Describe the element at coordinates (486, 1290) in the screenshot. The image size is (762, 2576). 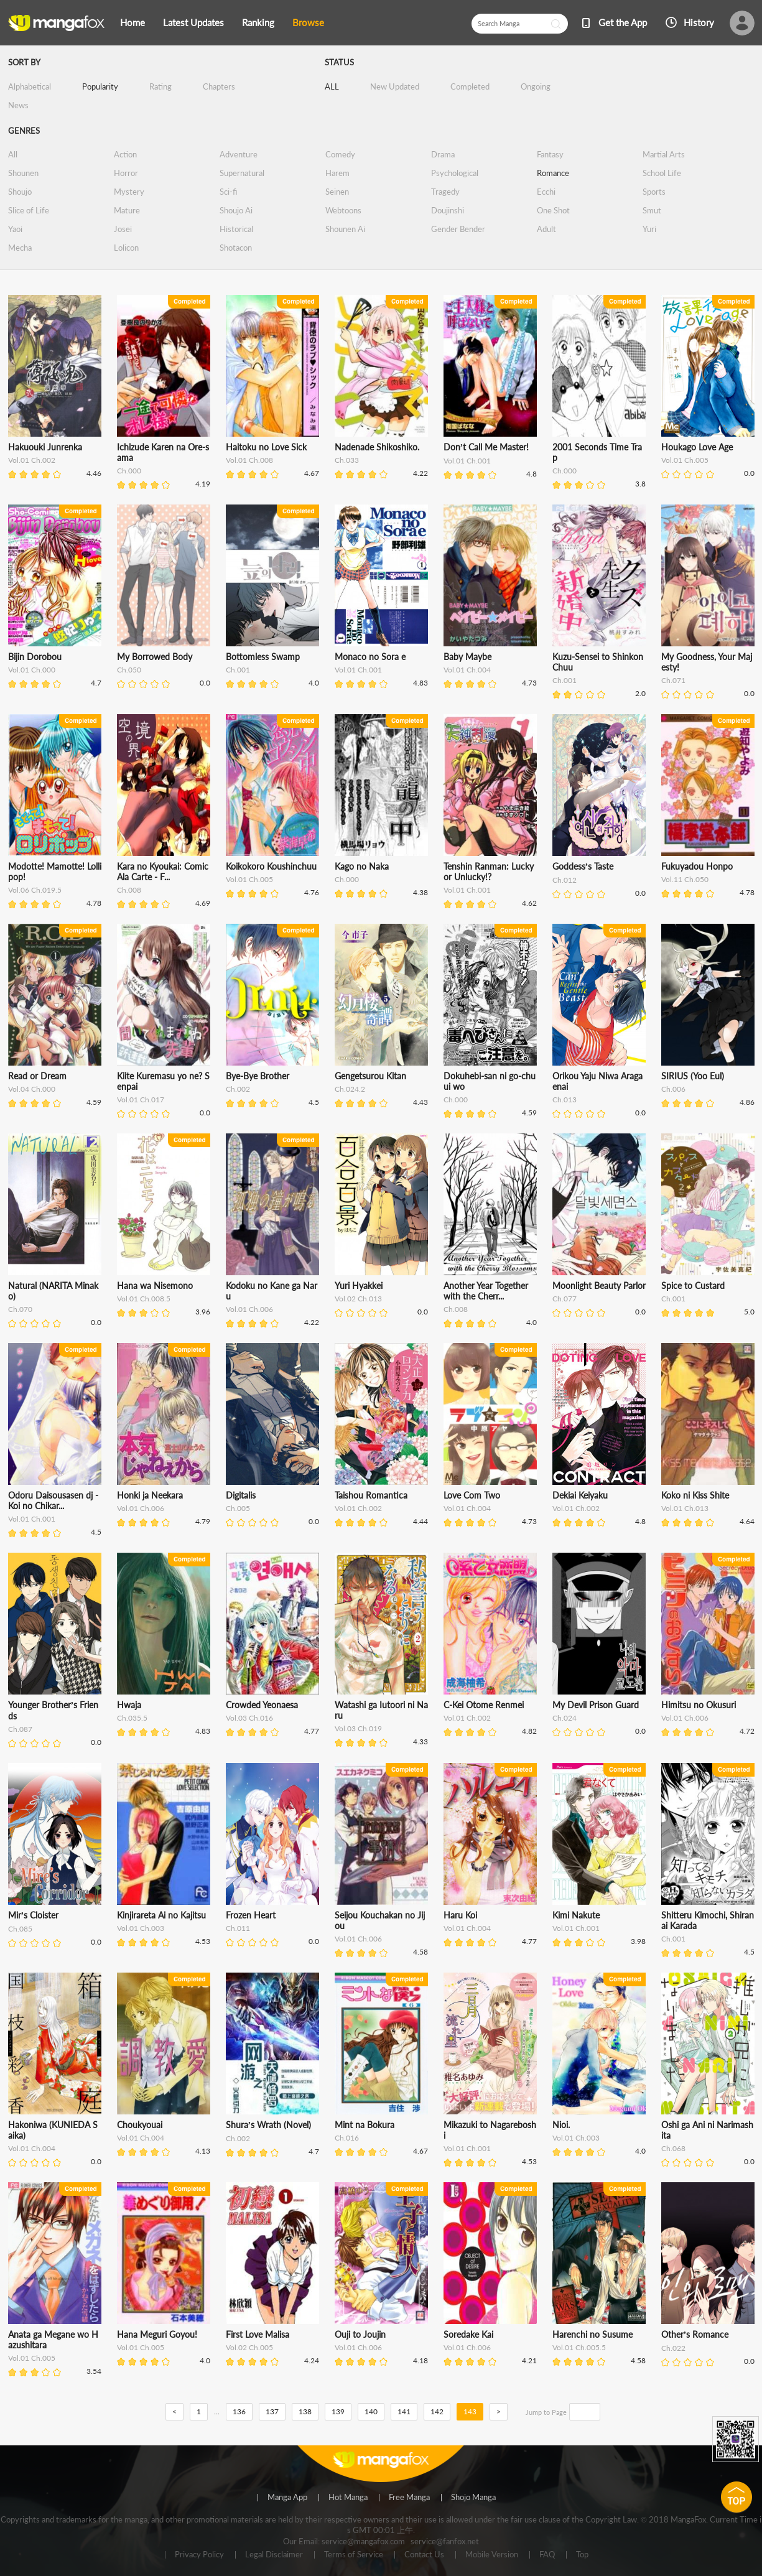
I see `Another Year Together with the Cherr...` at that location.